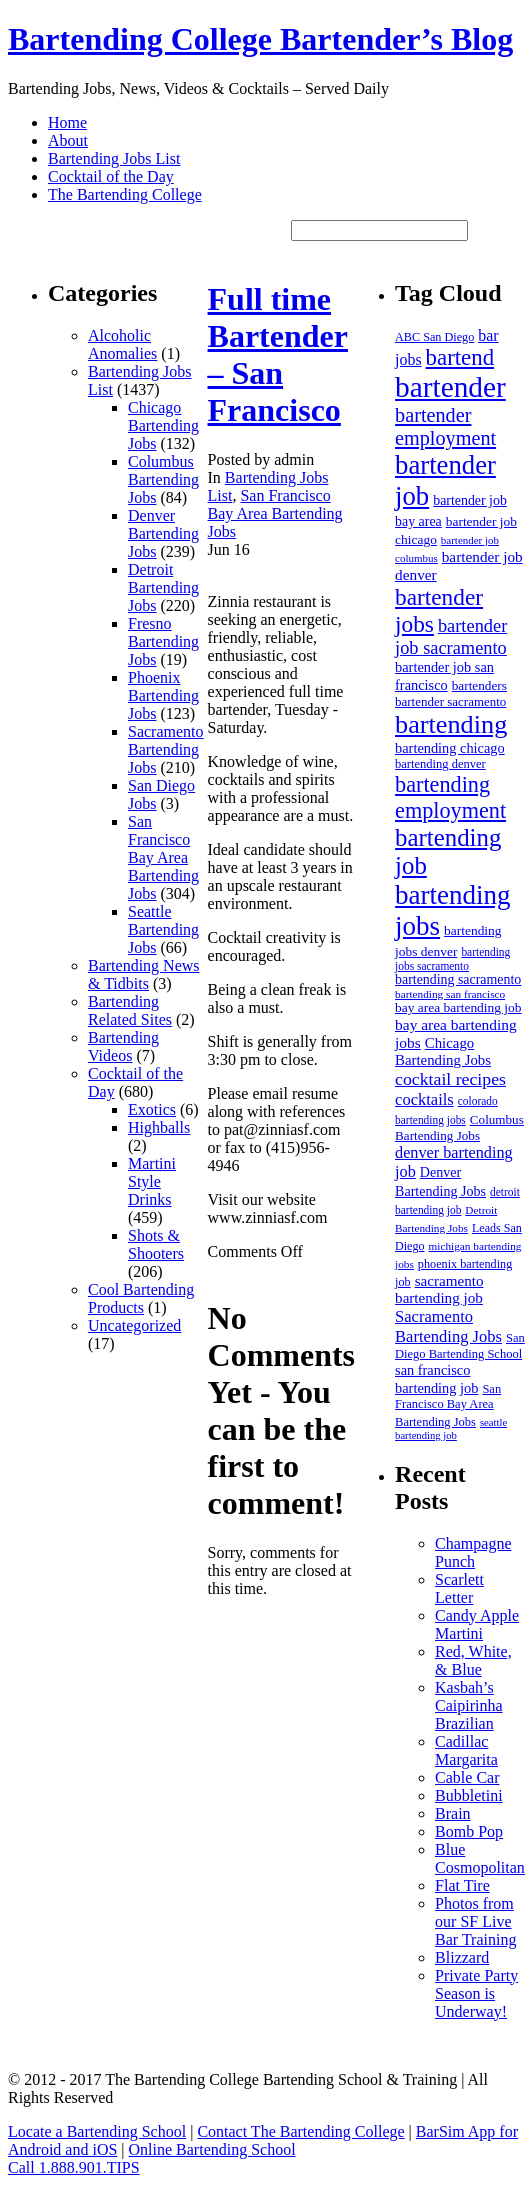 The height and width of the screenshot is (2193, 532). I want to click on Detroit Bartending Jobs, so click(163, 587).